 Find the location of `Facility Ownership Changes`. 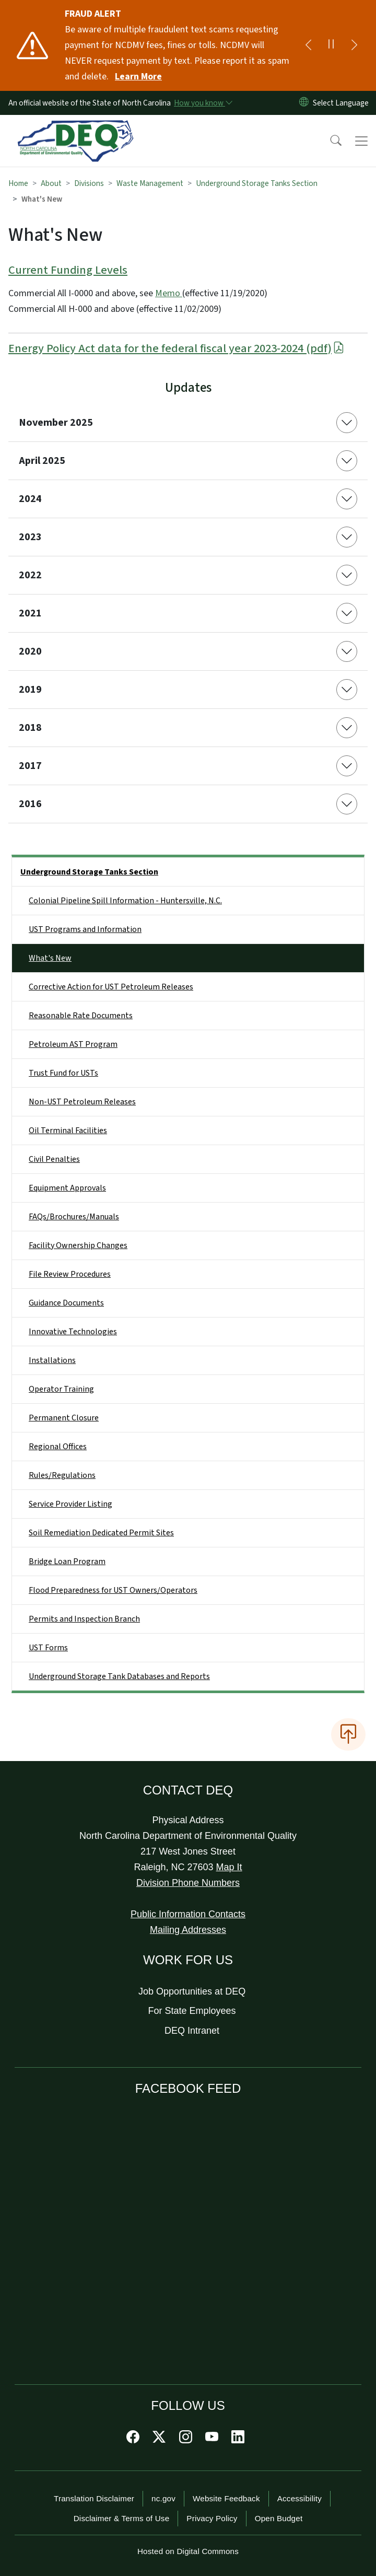

Facility Ownership Changes is located at coordinates (78, 1245).